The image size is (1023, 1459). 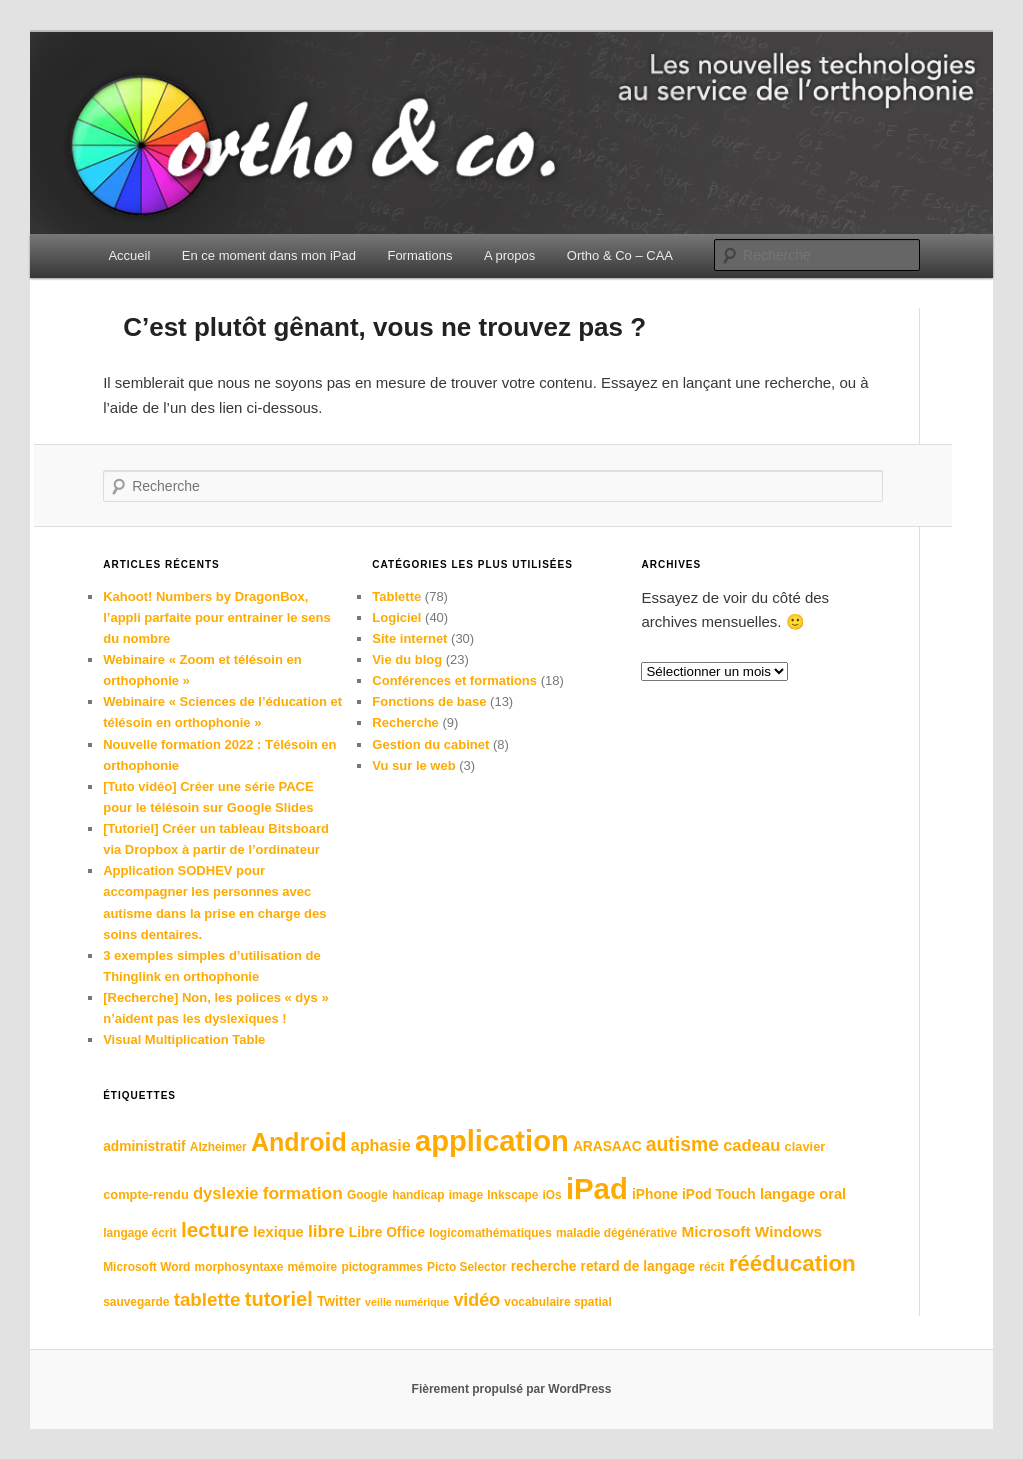 I want to click on aphasie [aphasie (11 éléments)], so click(x=381, y=1145).